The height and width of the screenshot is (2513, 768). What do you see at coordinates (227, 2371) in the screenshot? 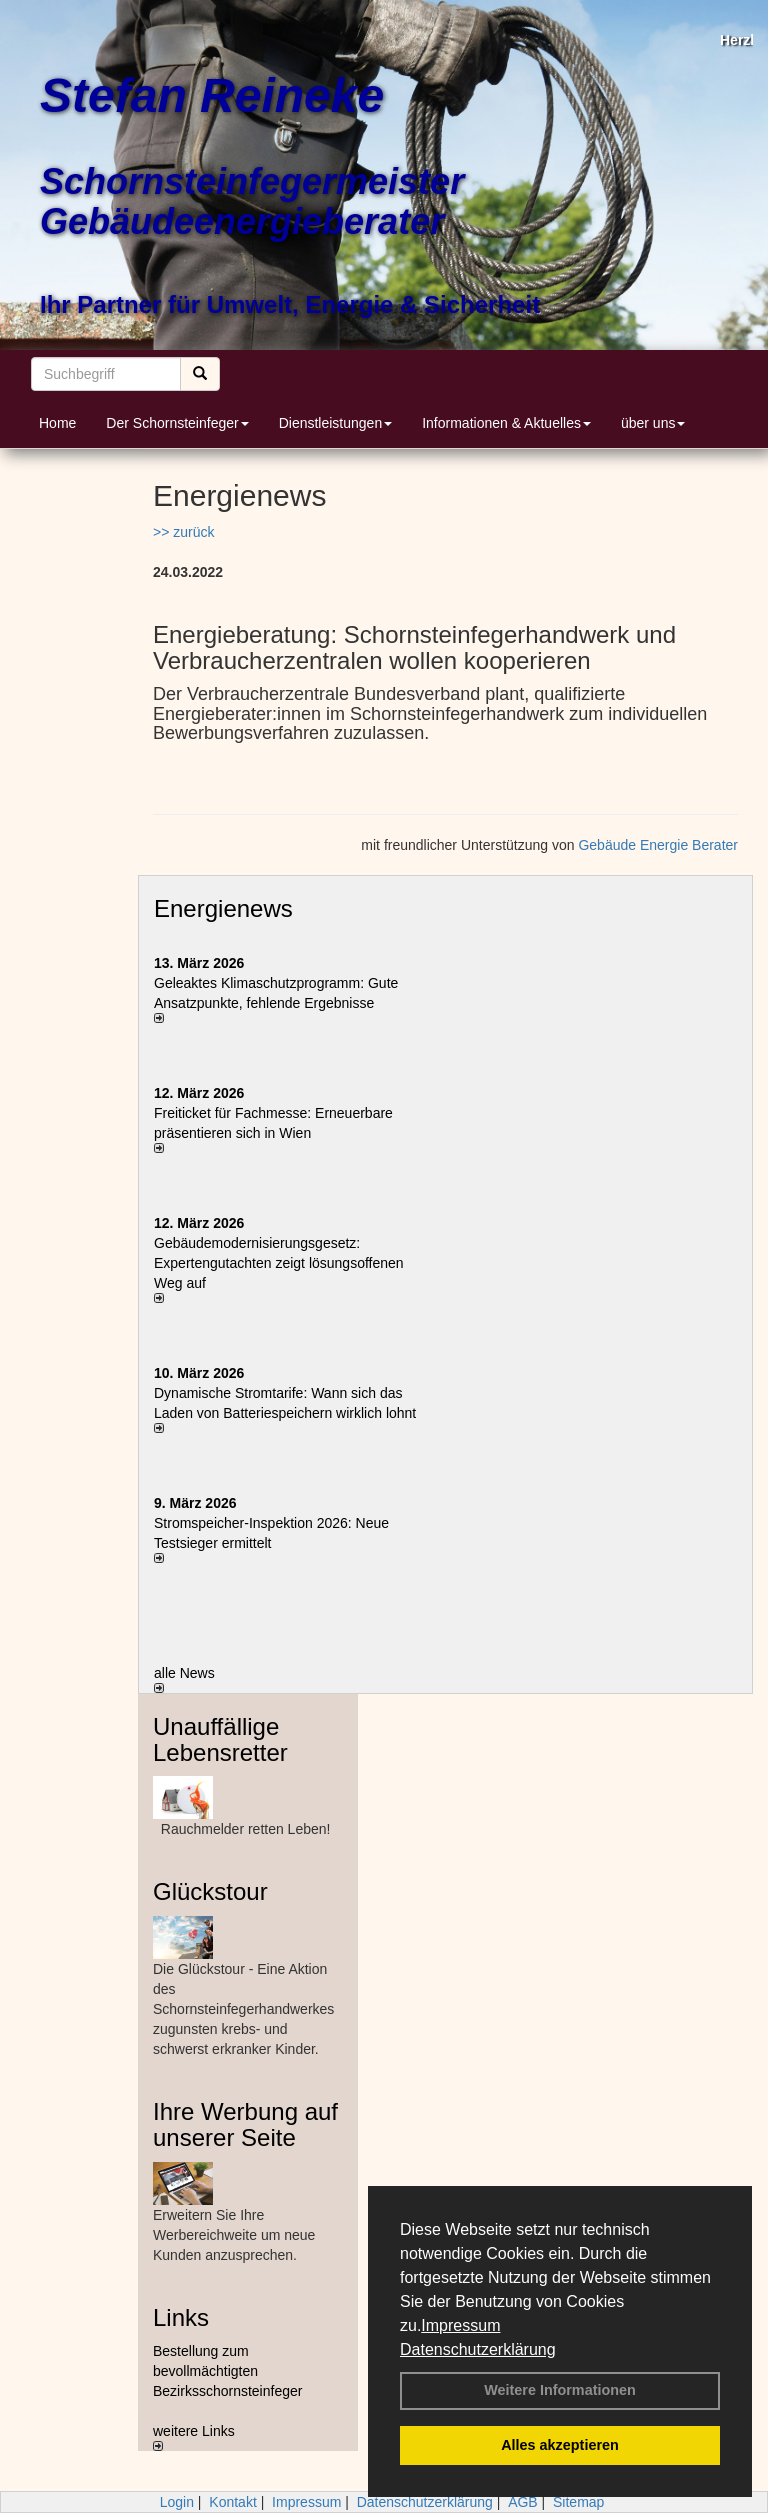
I see `Bestellung zum bevollmächtigten Bezirksschornsteinfeger` at bounding box center [227, 2371].